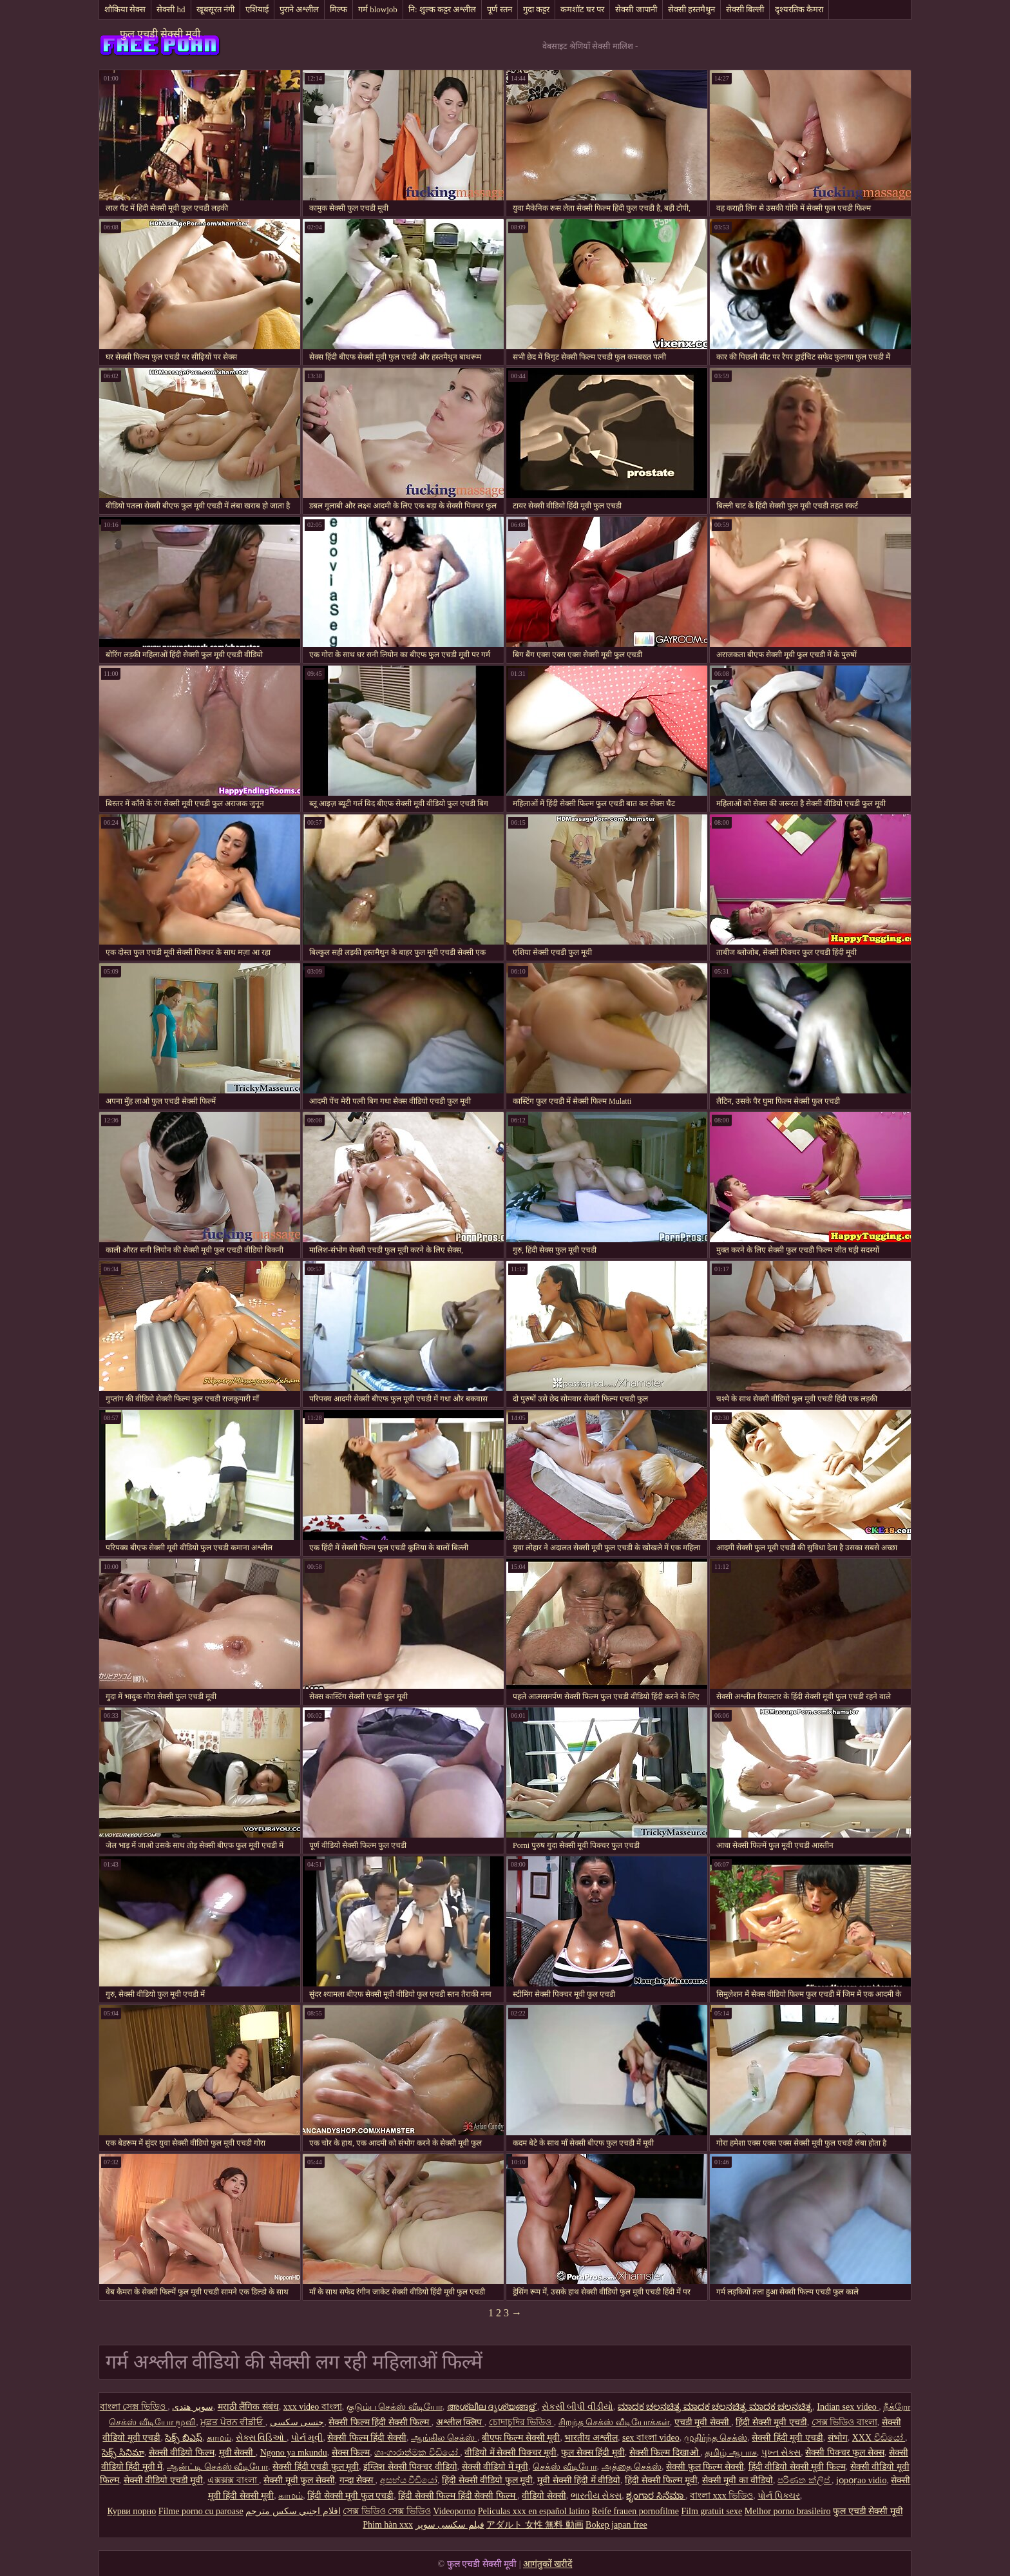 Image resolution: width=1010 pixels, height=2576 pixels. Describe the element at coordinates (635, 2511) in the screenshot. I see `Reife frauen pornofilme` at that location.